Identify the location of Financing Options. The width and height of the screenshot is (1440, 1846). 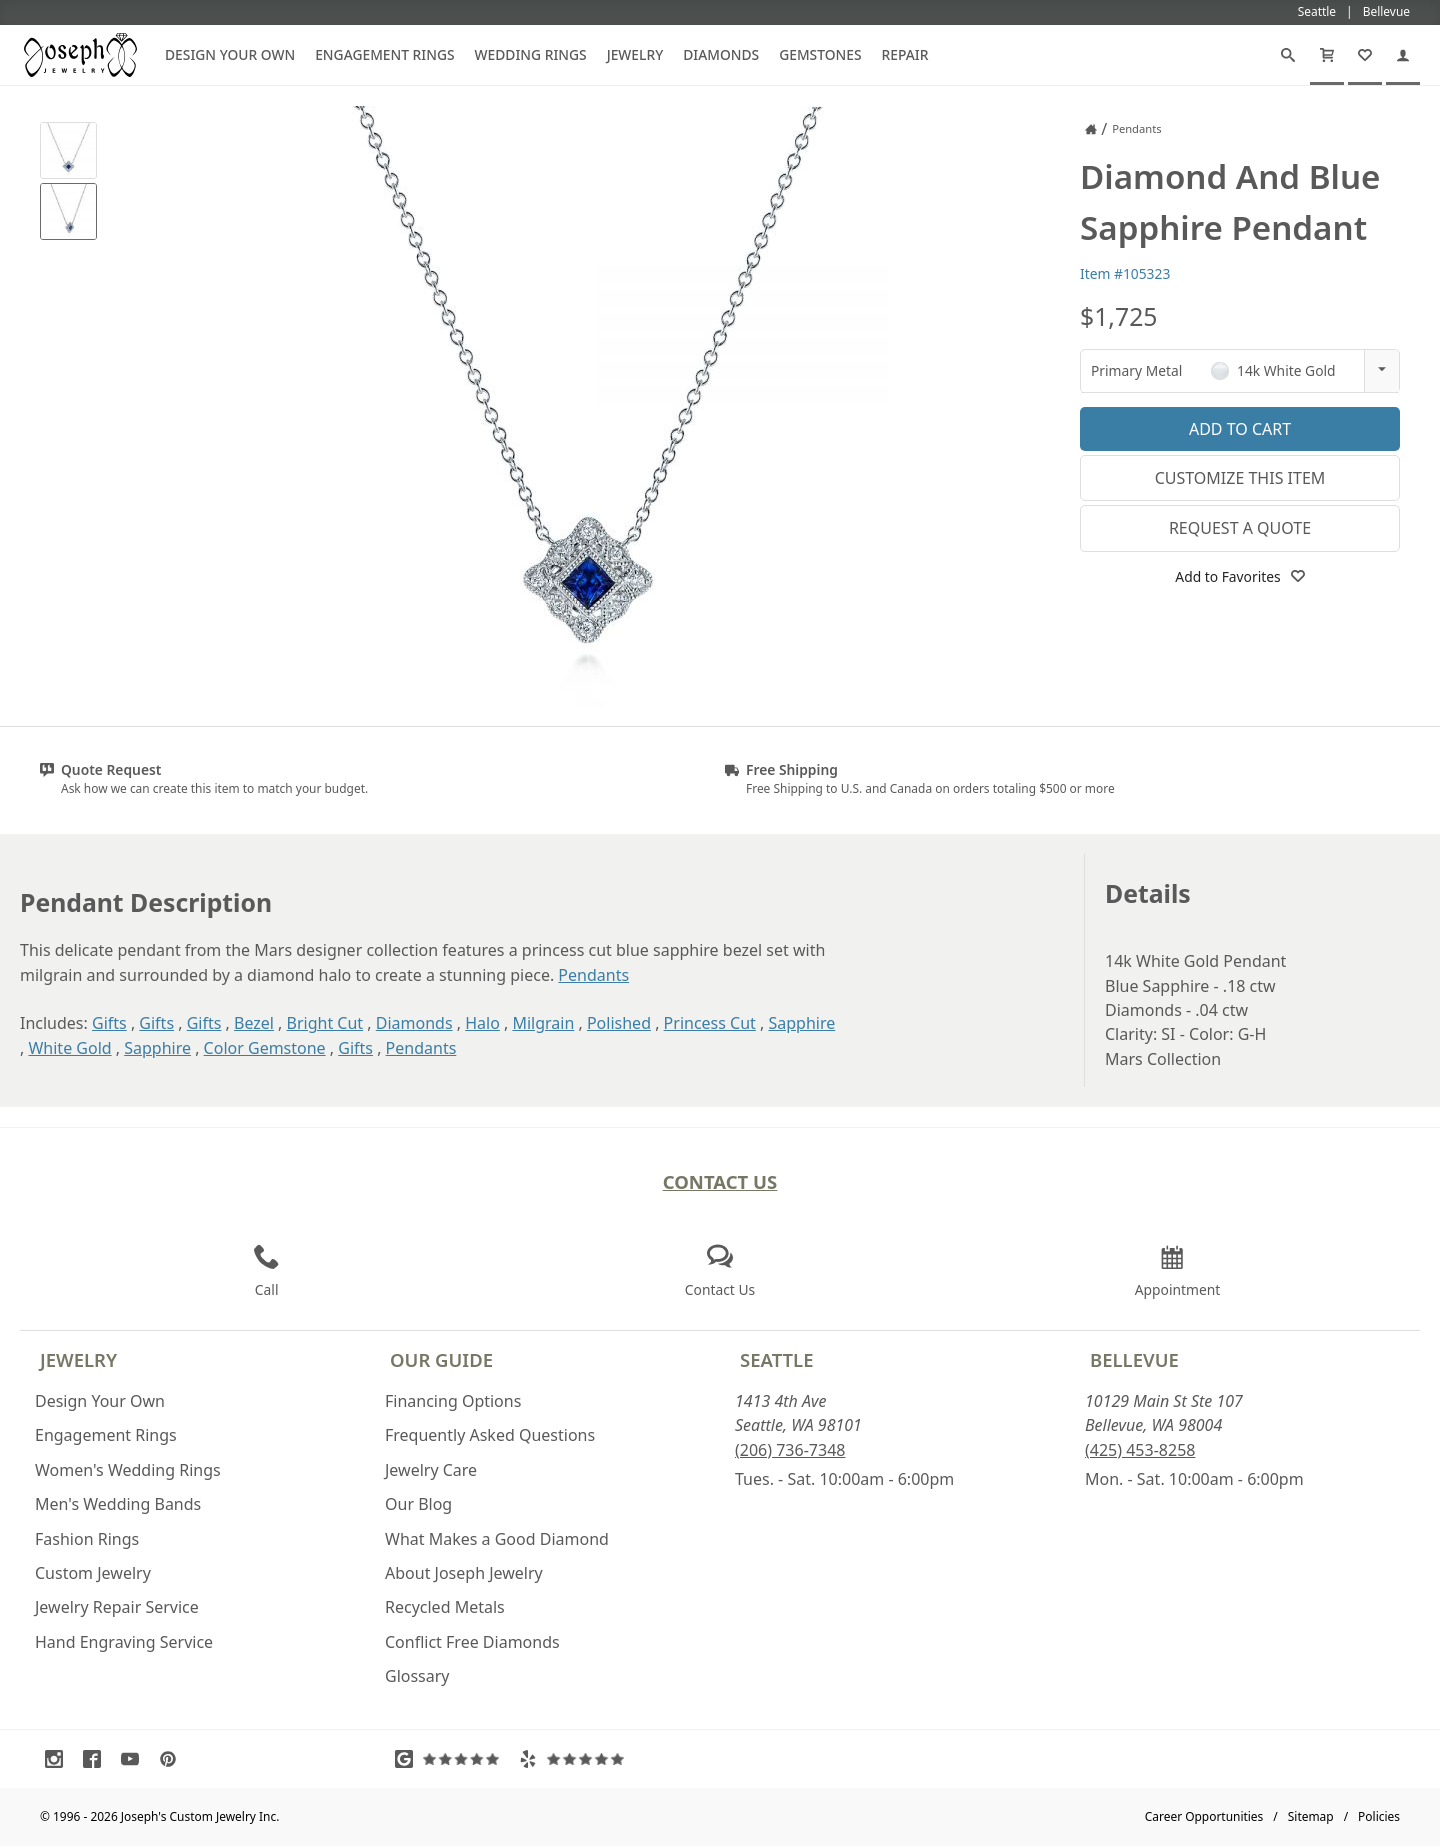
(453, 1401).